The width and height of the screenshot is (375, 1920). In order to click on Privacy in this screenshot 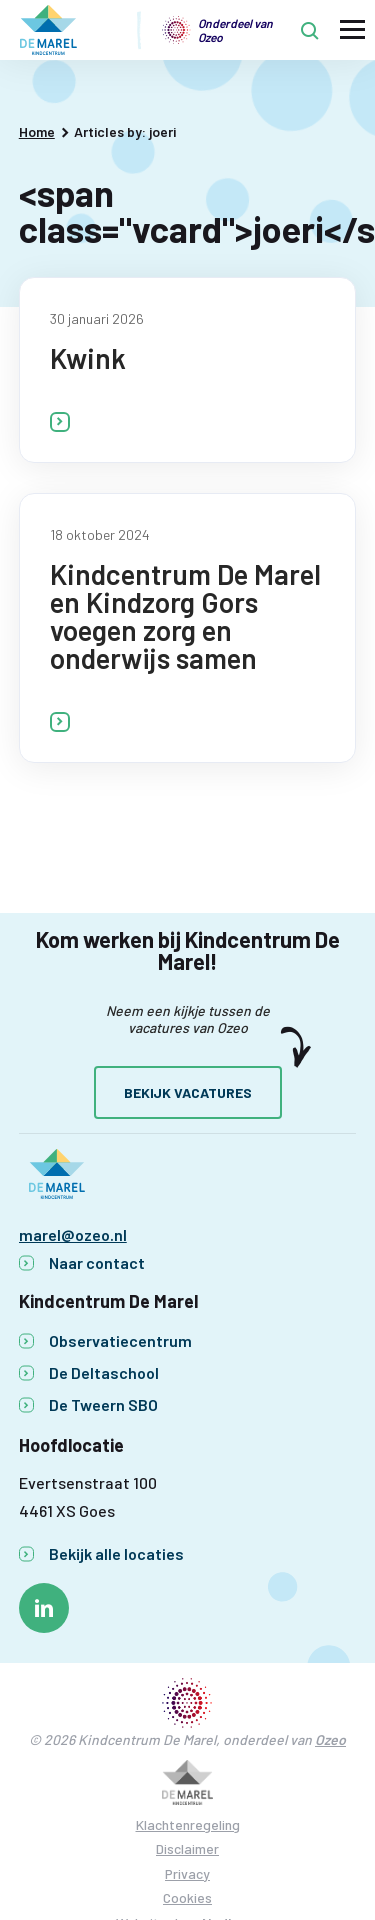, I will do `click(187, 1873)`.